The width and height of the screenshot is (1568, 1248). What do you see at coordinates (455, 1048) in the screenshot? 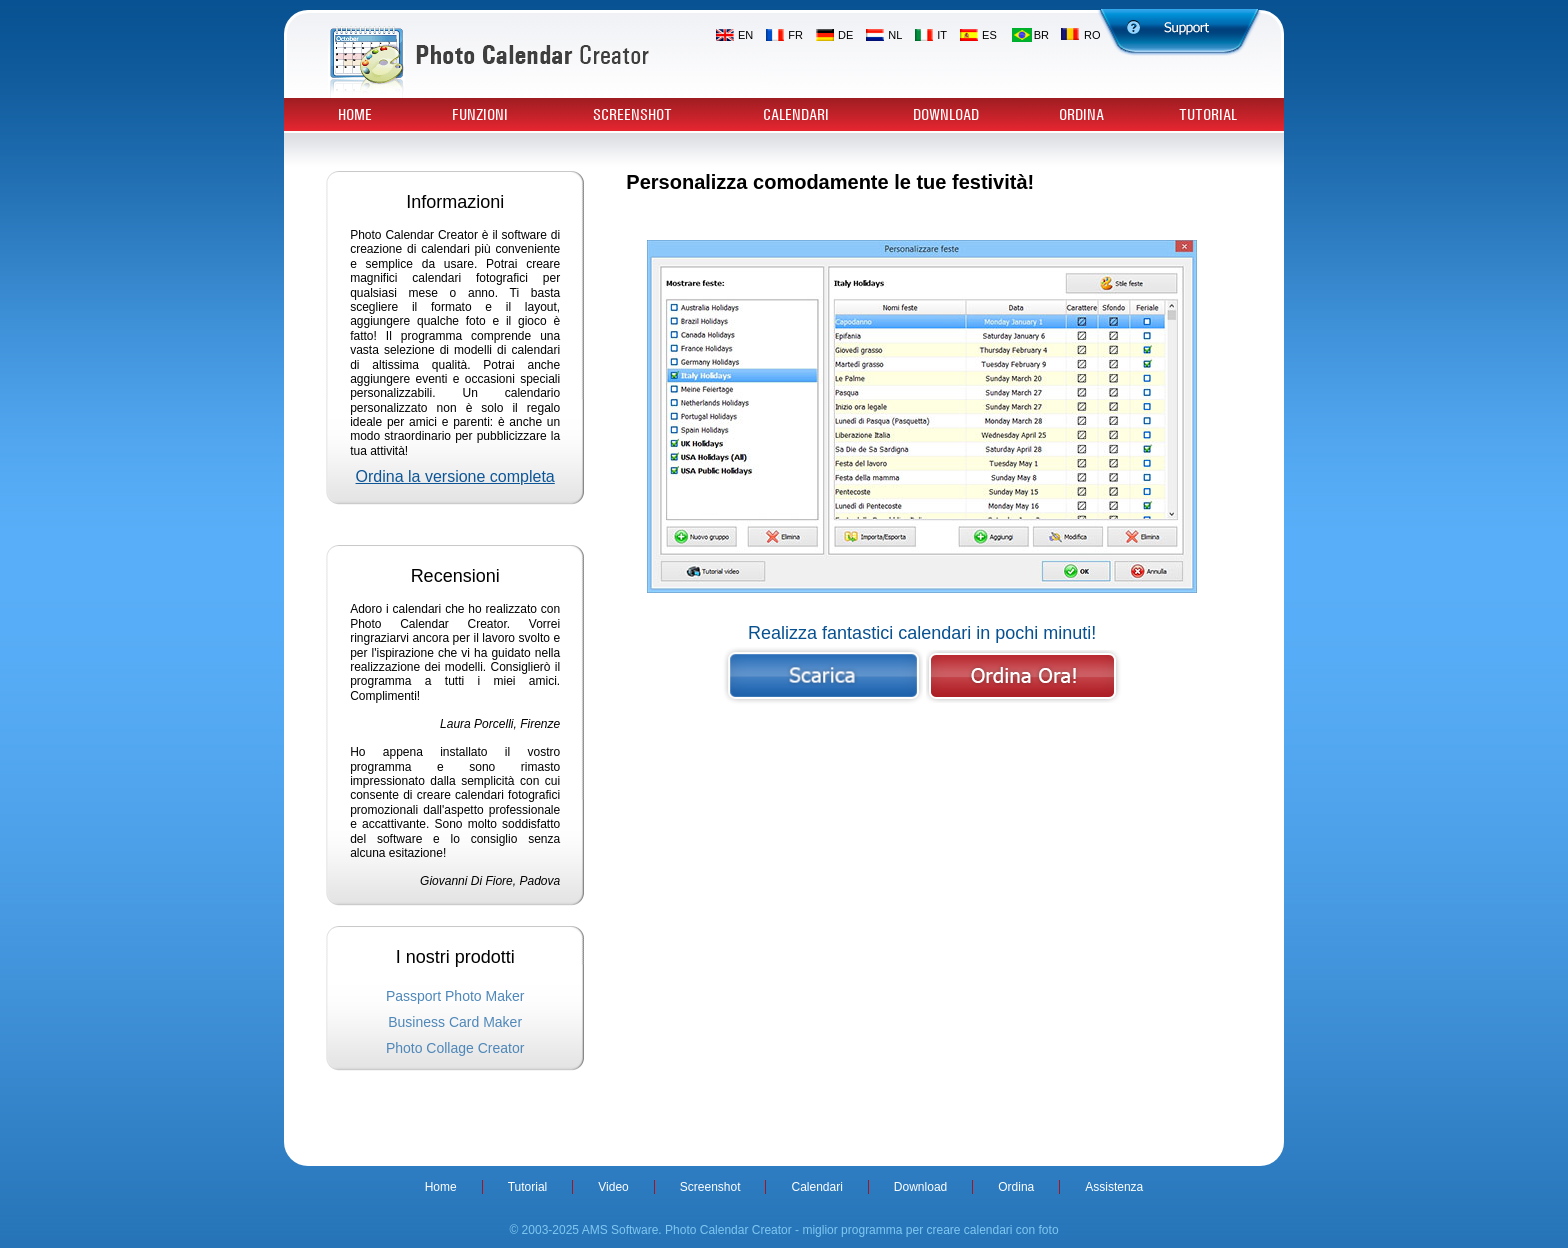
I see `Photo Collage Creator` at bounding box center [455, 1048].